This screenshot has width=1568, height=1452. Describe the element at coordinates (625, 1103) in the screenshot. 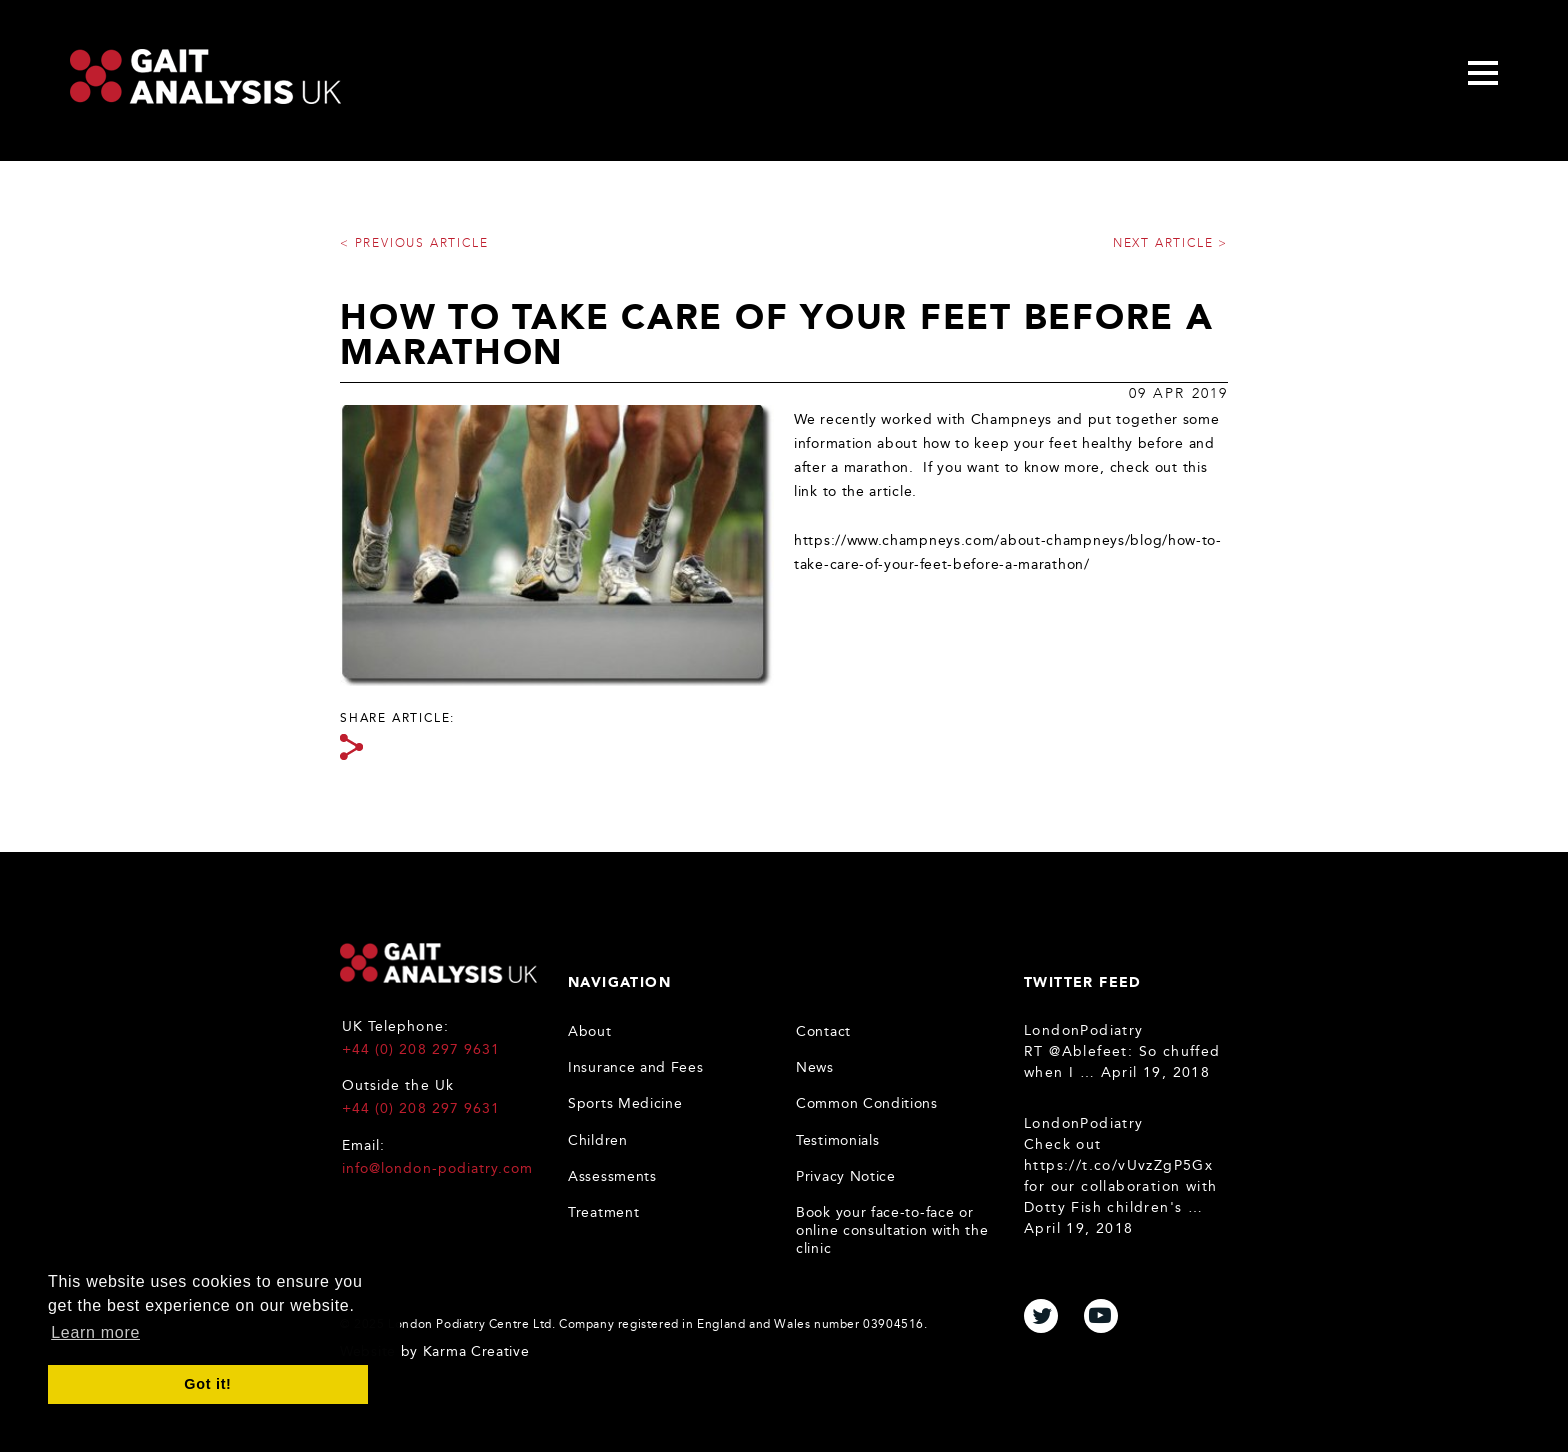

I see `Sports Medicine` at that location.